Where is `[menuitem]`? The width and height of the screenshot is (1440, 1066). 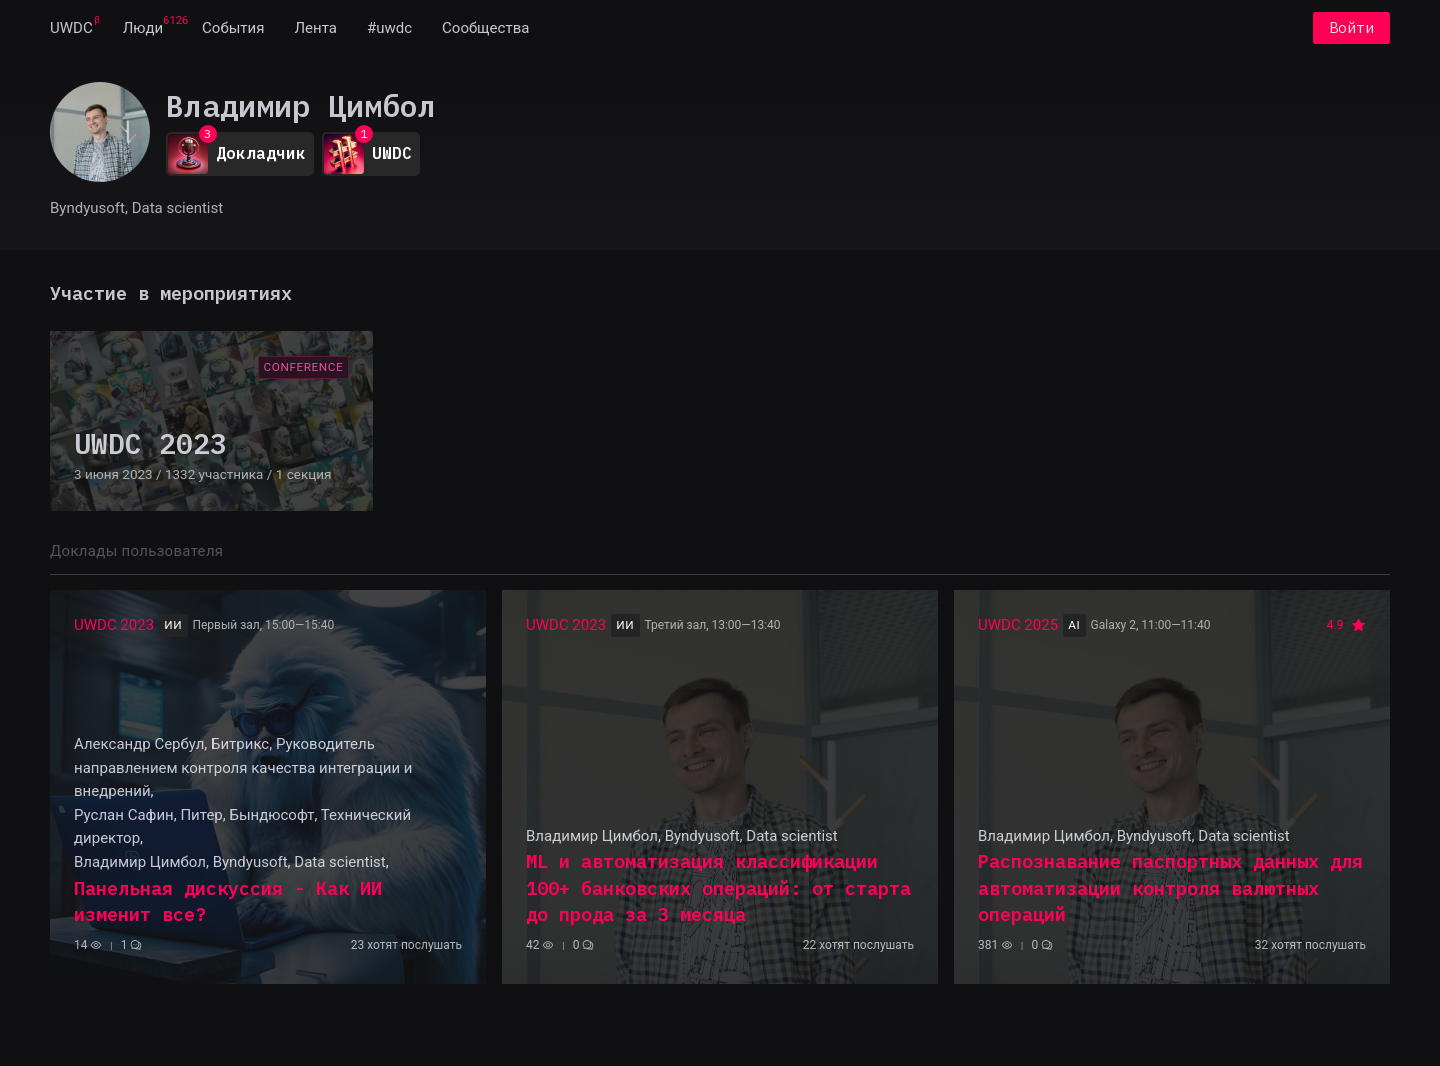
[menuitem] is located at coordinates (71, 28).